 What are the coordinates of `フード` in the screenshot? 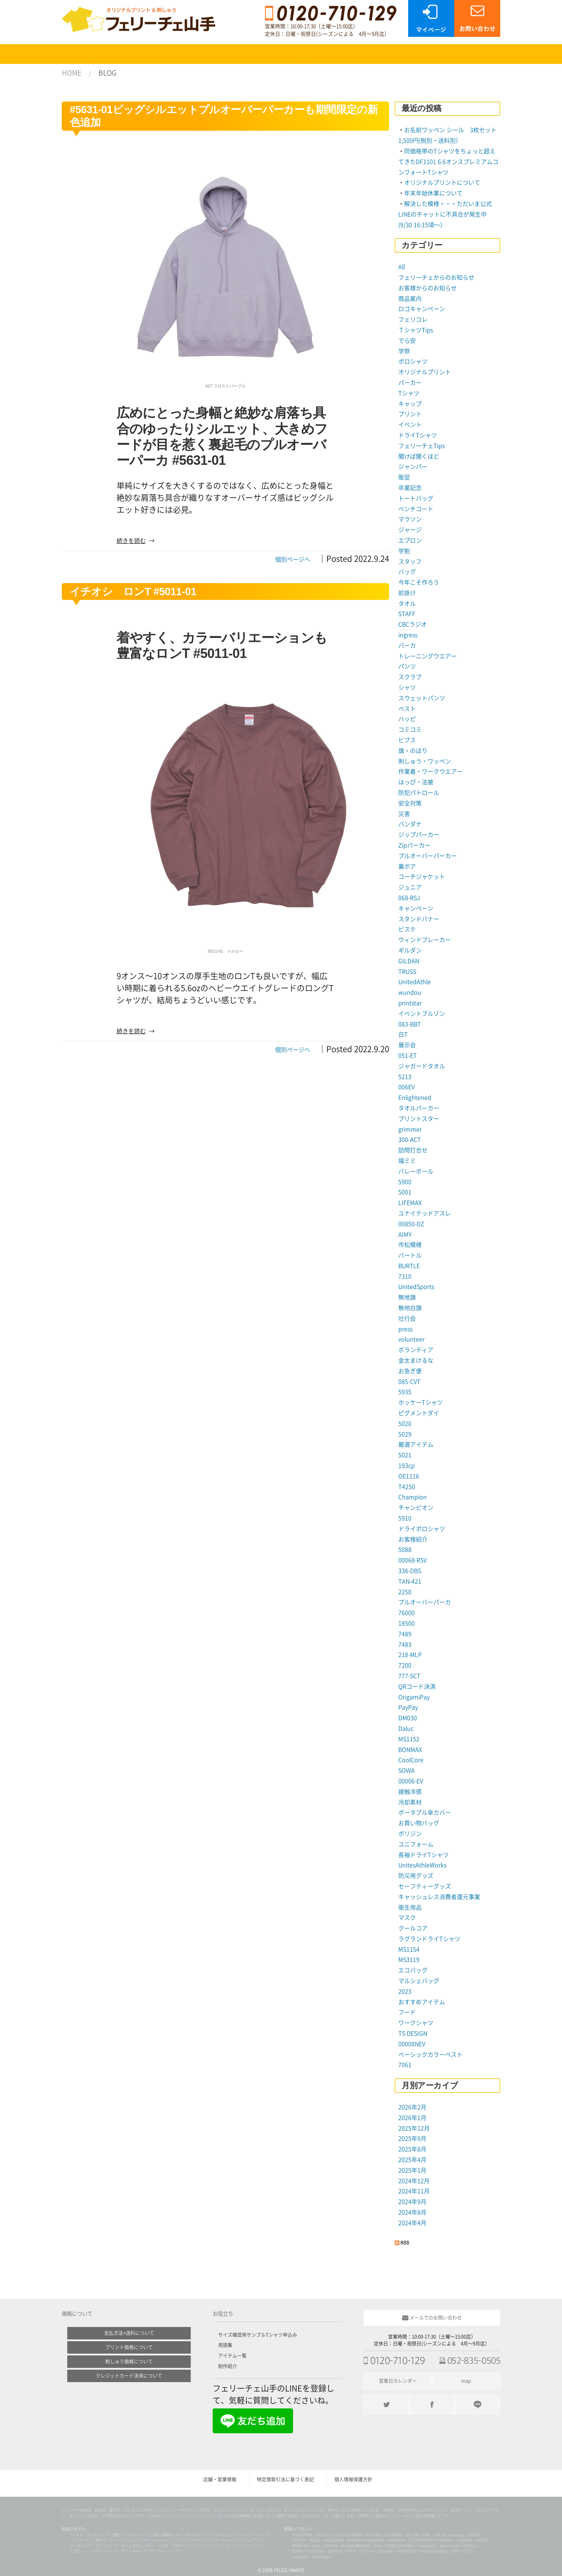 It's located at (407, 2012).